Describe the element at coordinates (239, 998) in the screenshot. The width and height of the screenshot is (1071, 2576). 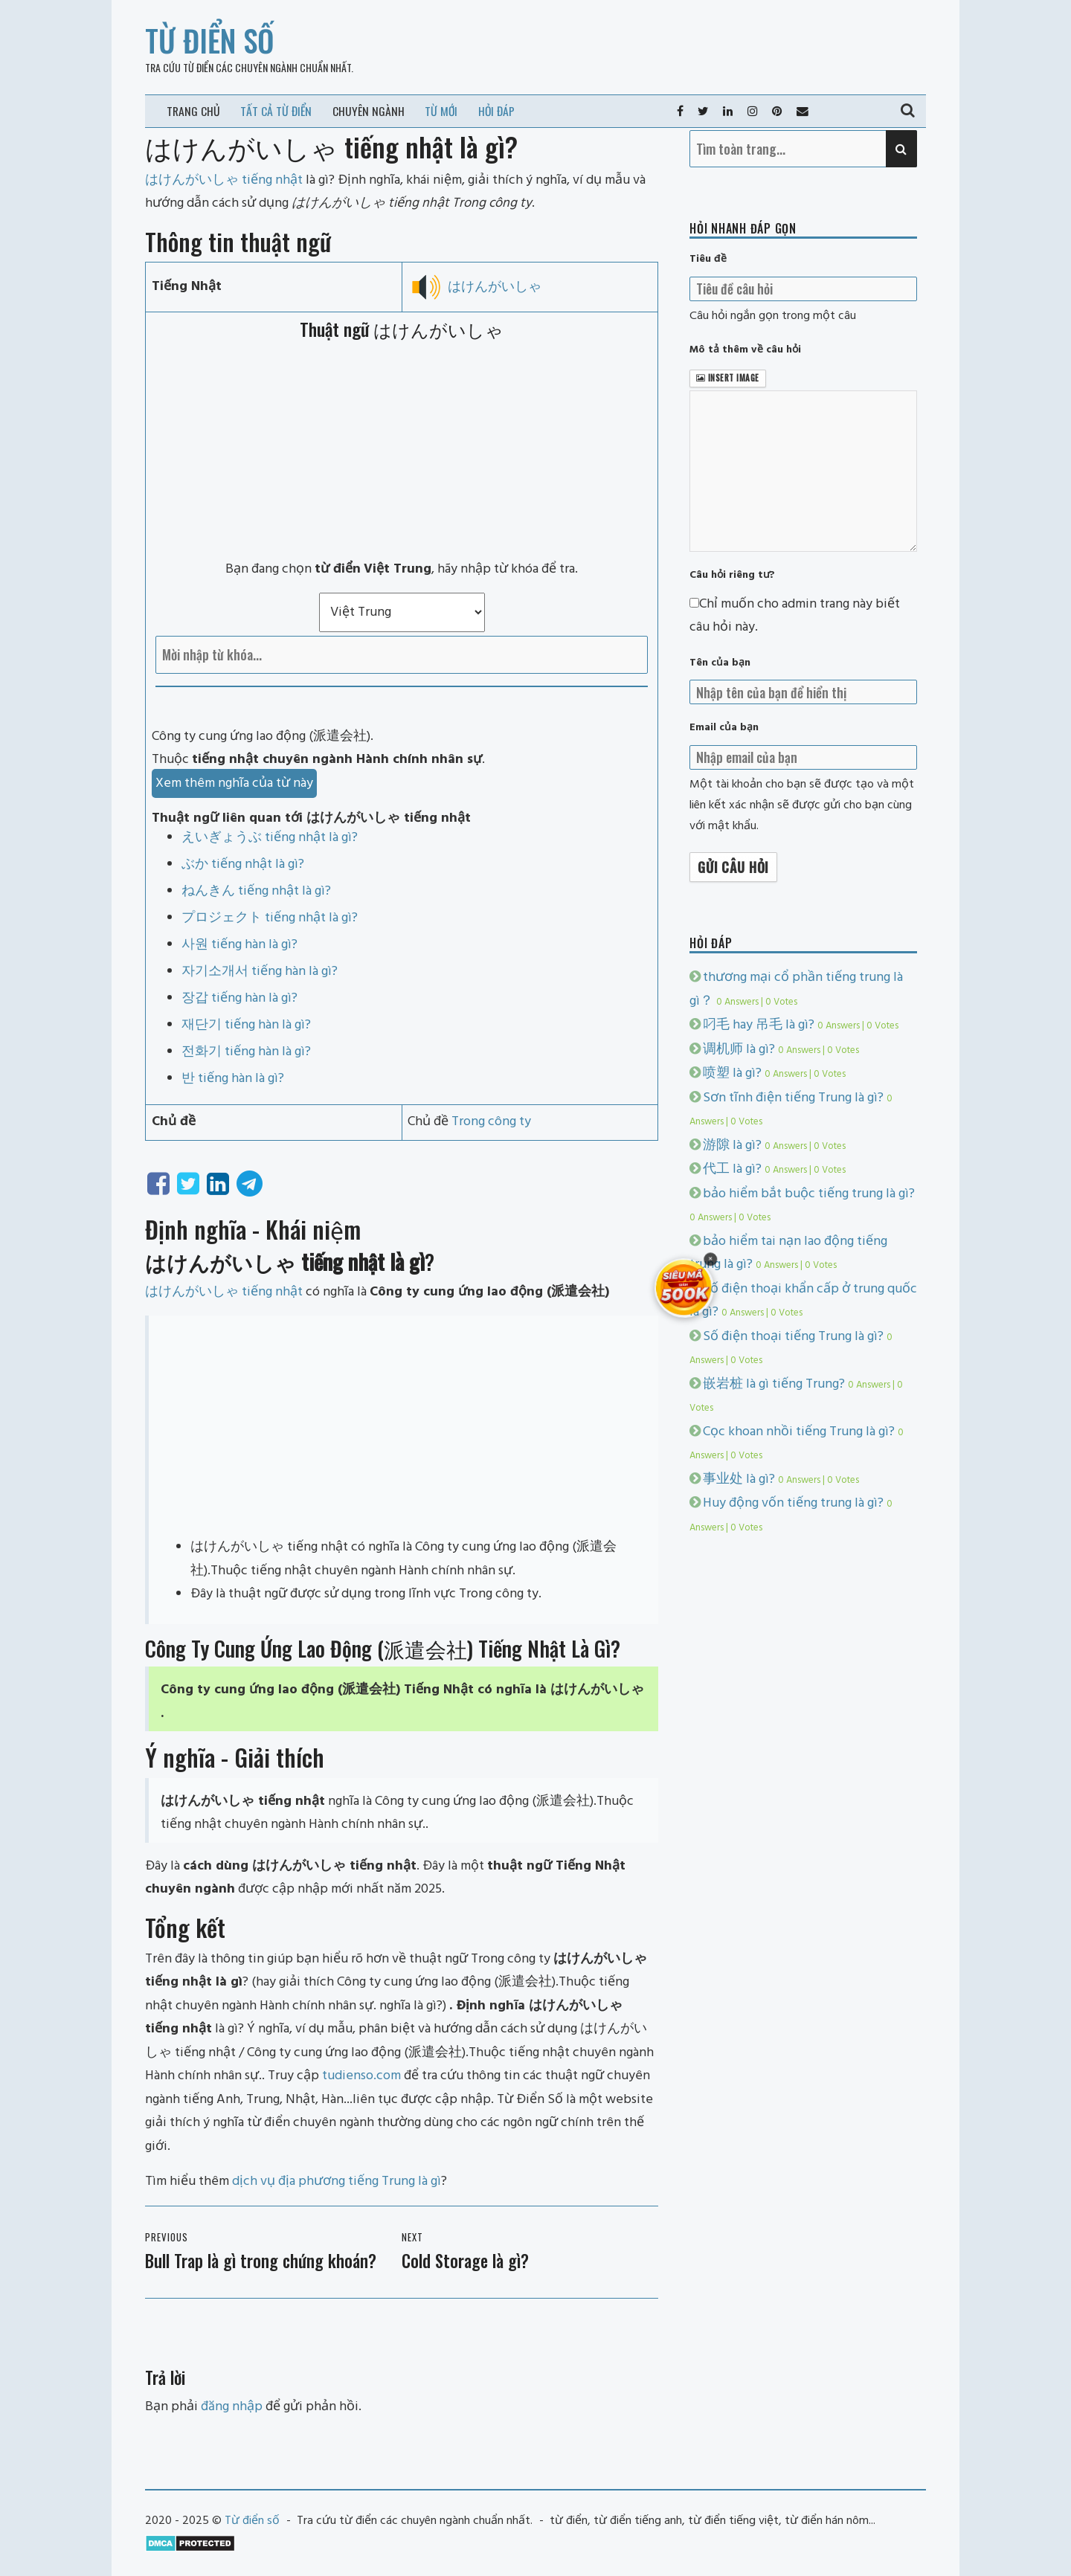
I see `장갑 tiếng hàn là gì?` at that location.